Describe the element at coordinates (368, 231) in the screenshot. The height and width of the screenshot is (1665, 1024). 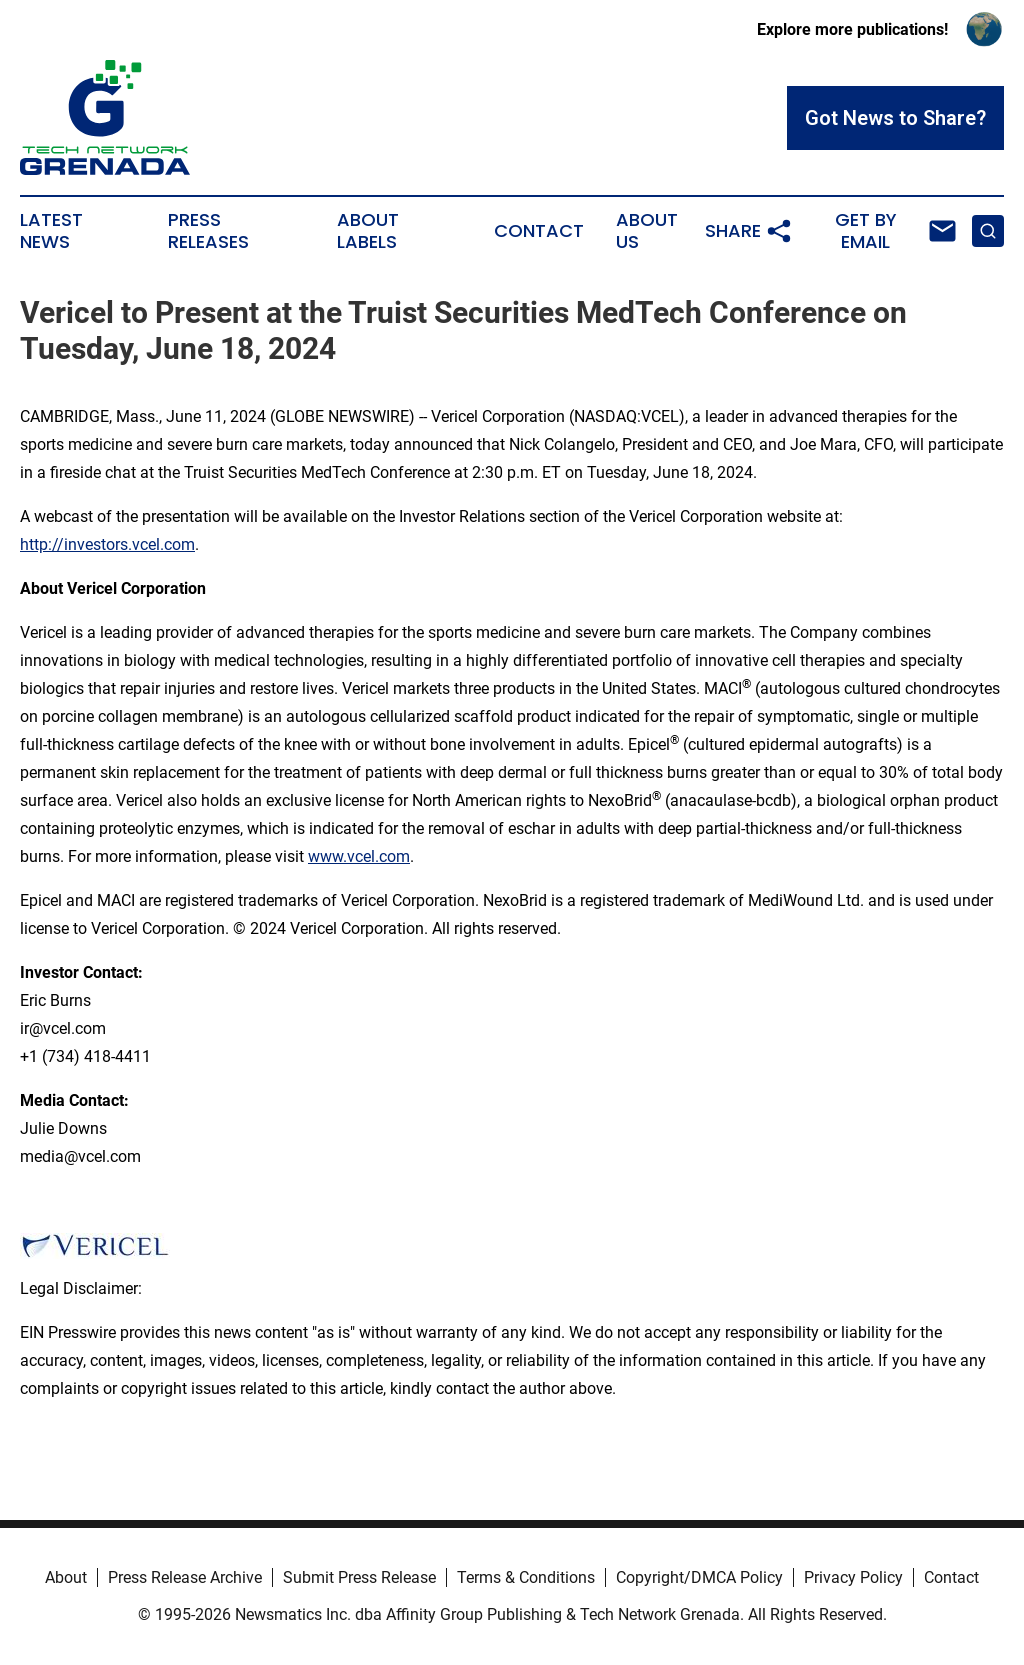
I see `About Labels` at that location.